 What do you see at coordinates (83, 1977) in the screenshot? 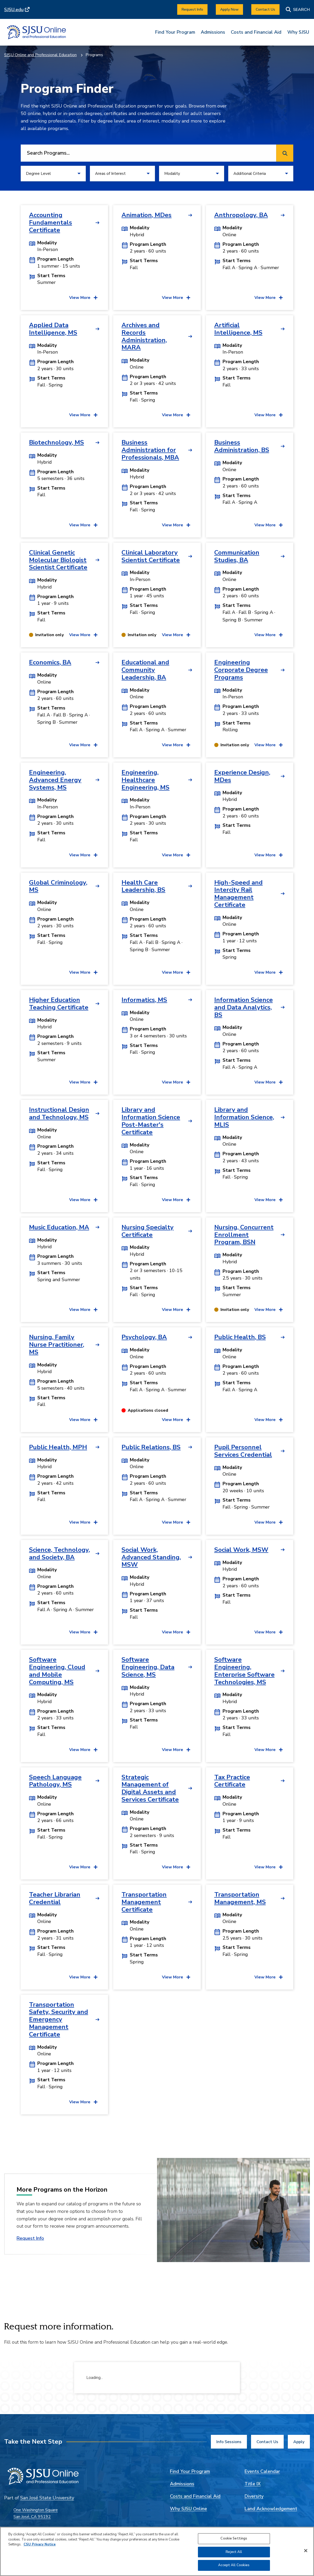
I see `[View more details for Teacher Librarian Credential]` at bounding box center [83, 1977].